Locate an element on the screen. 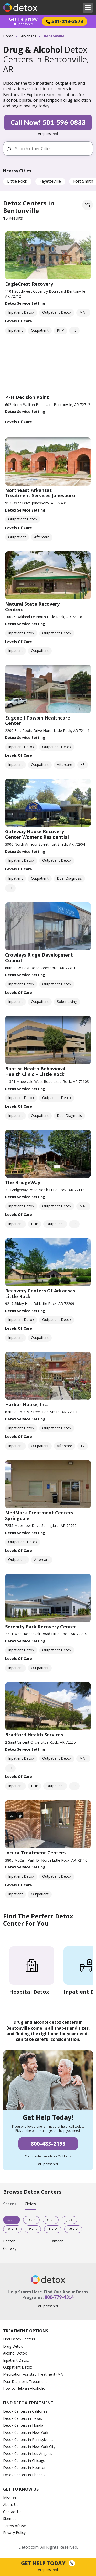 This screenshot has width=96, height=2576. Detox Centers in Florida is located at coordinates (23, 2425).